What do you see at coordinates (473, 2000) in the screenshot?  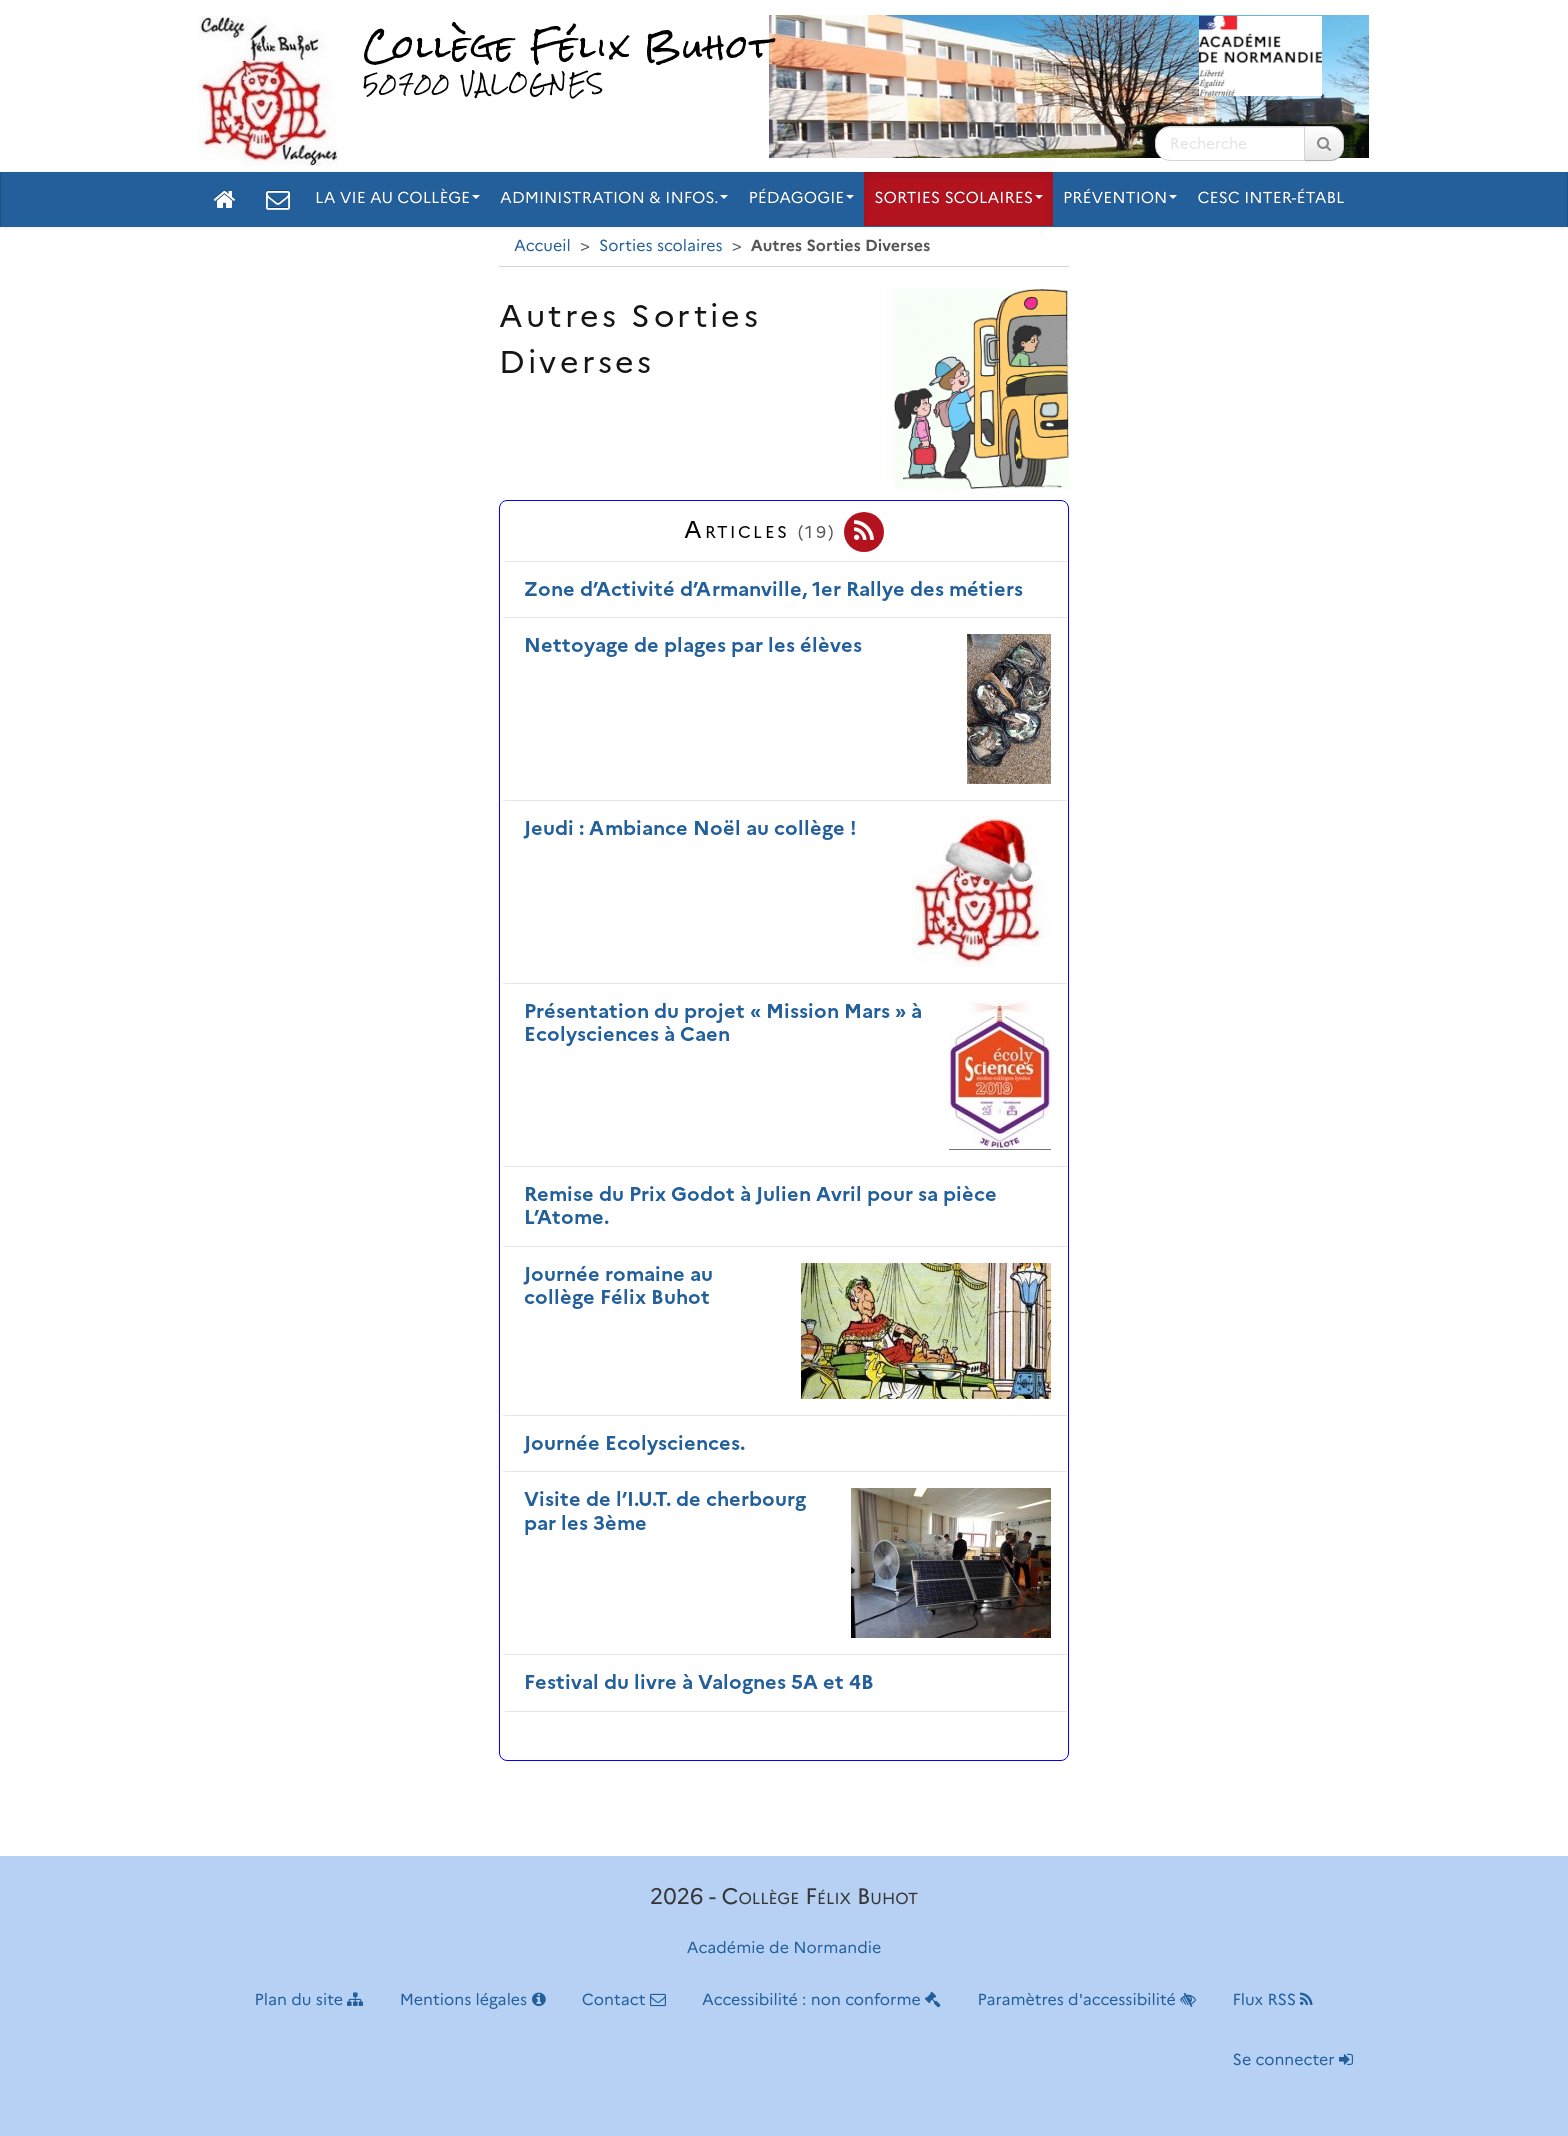 I see `Mentions légales` at bounding box center [473, 2000].